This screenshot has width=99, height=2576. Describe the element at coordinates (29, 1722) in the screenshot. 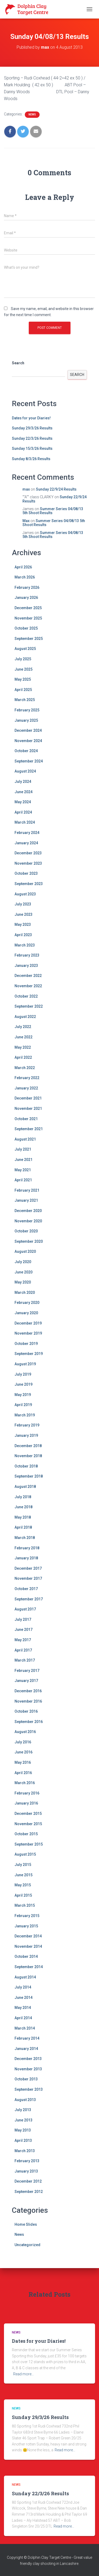

I see `September 2016` at that location.